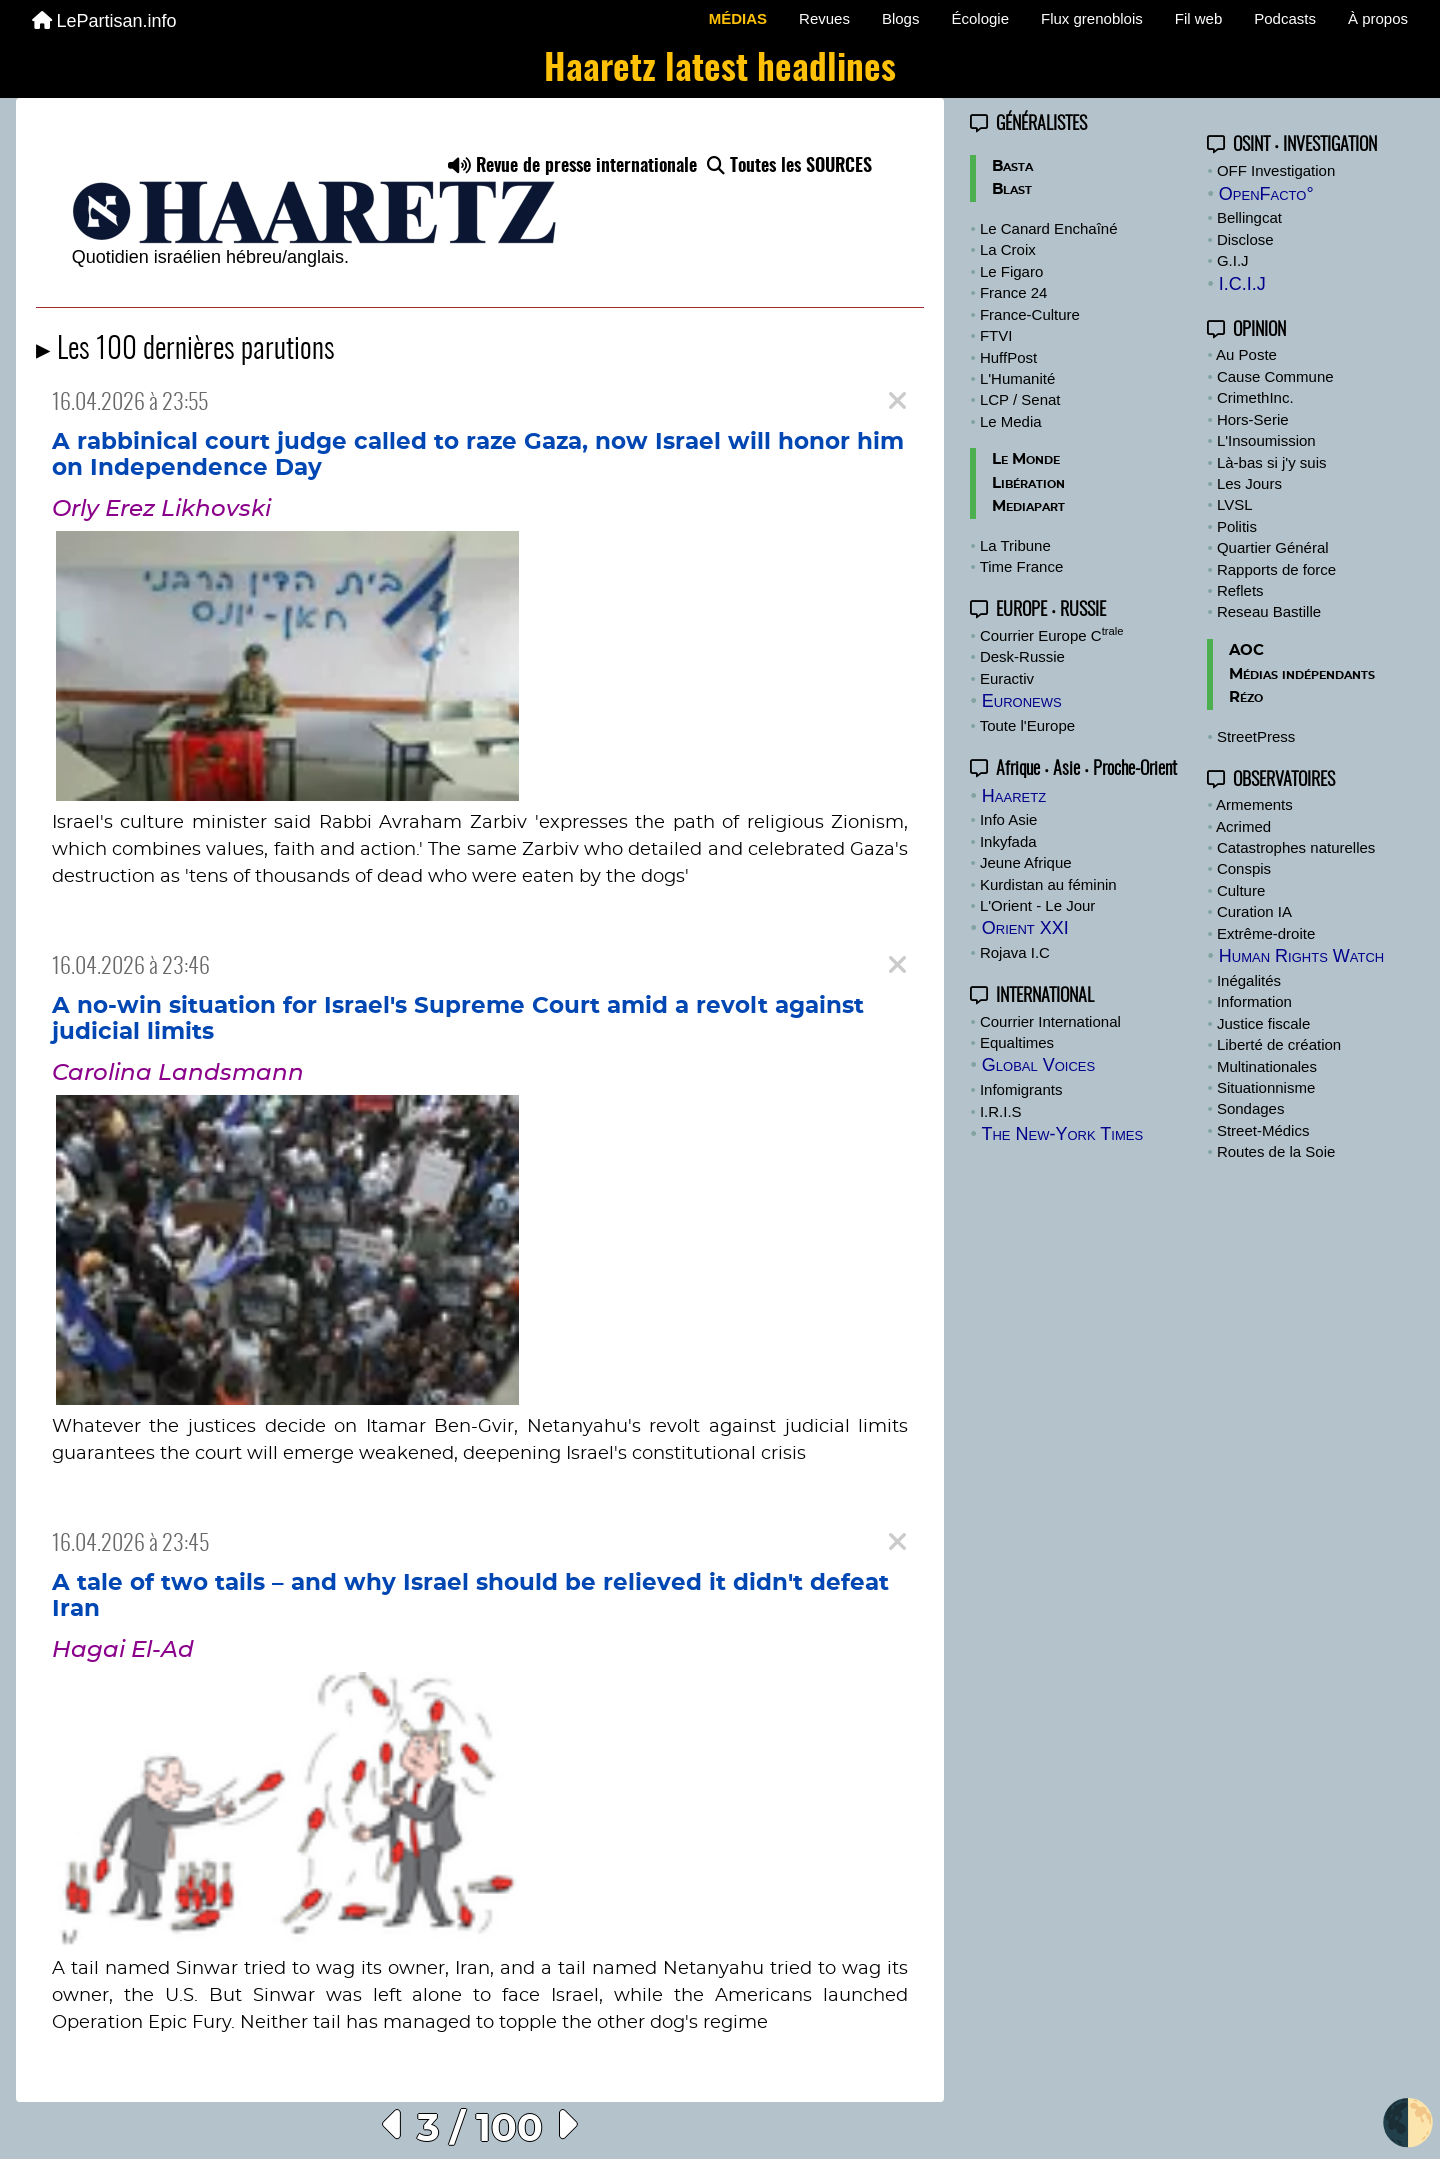 This screenshot has height=2159, width=1440. Describe the element at coordinates (1251, 1108) in the screenshot. I see `Sondages` at that location.